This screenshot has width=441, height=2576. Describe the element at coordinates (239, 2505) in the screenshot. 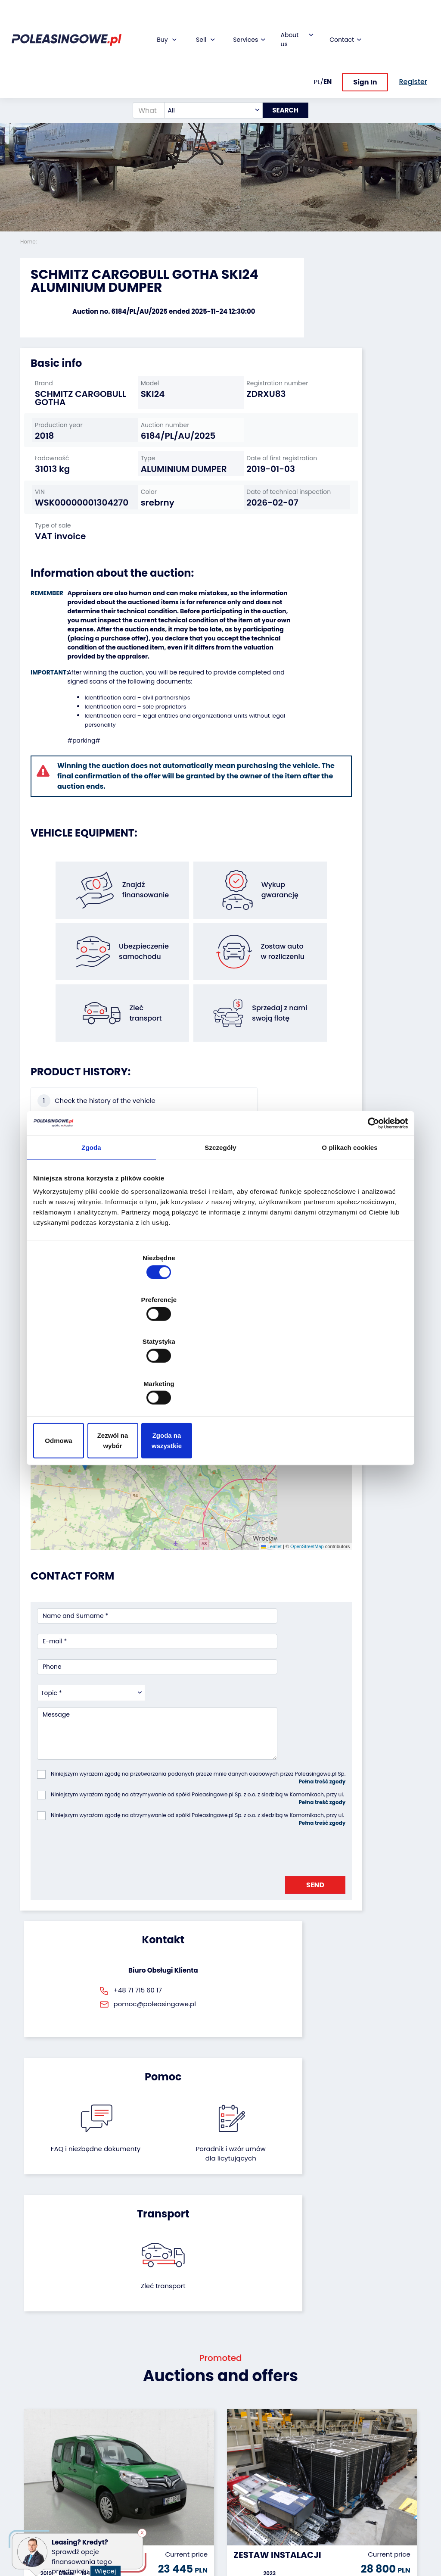

I see `Register` at that location.